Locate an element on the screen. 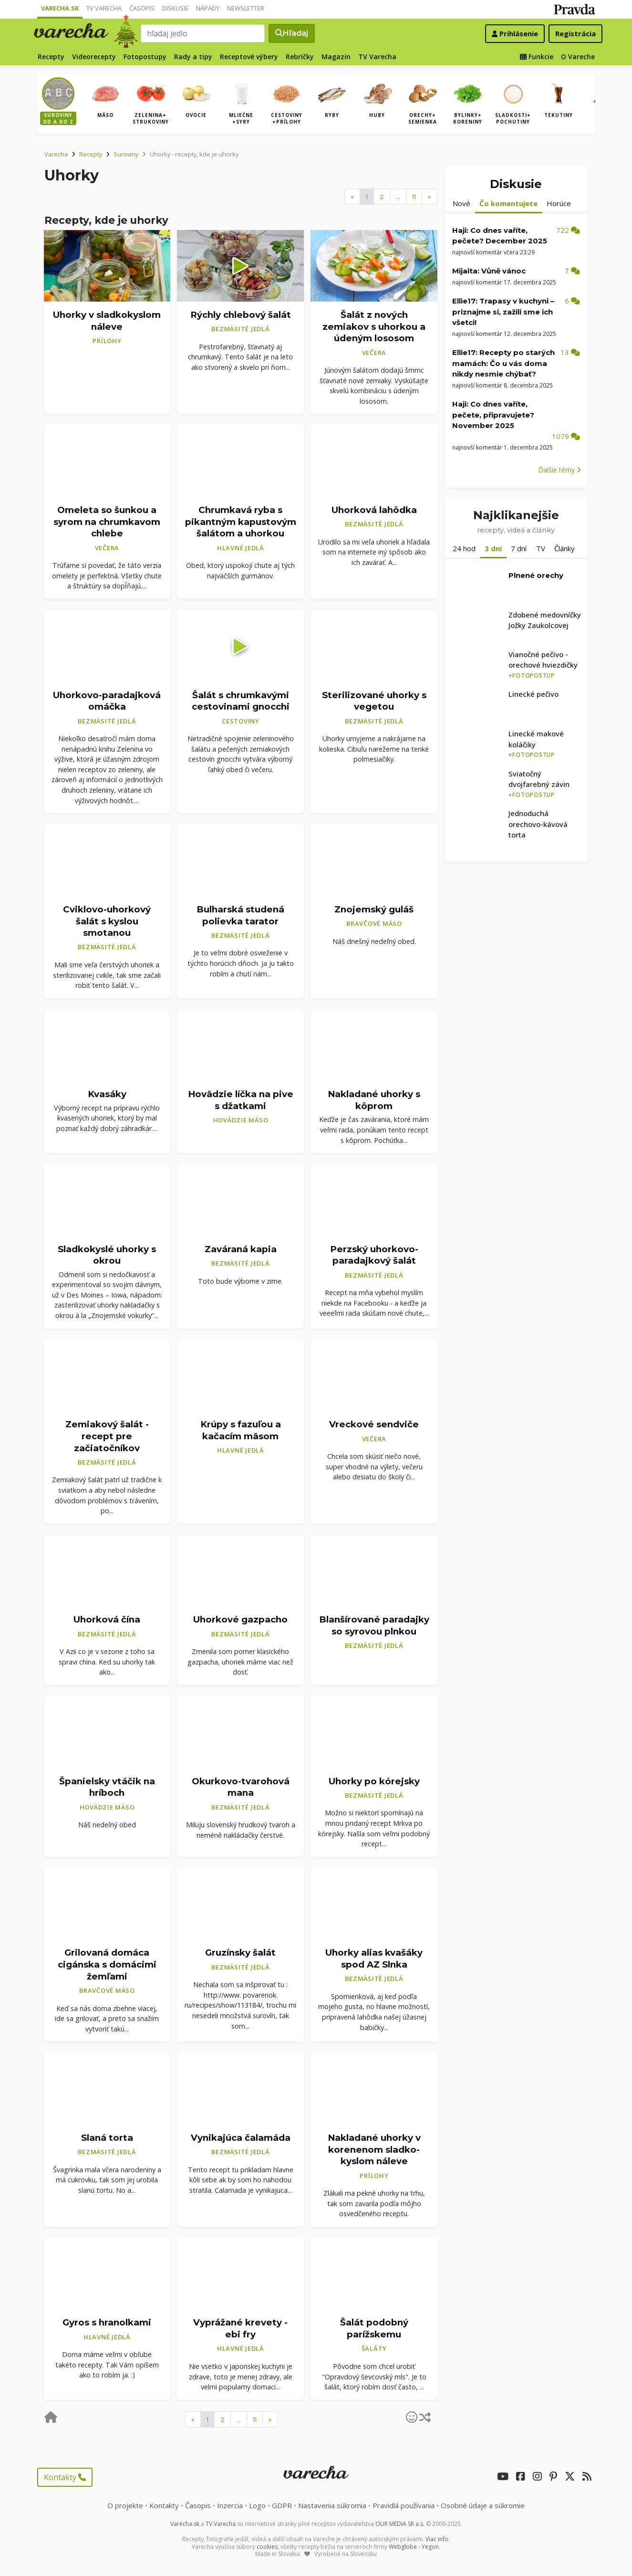  Varecha is located at coordinates (56, 154).